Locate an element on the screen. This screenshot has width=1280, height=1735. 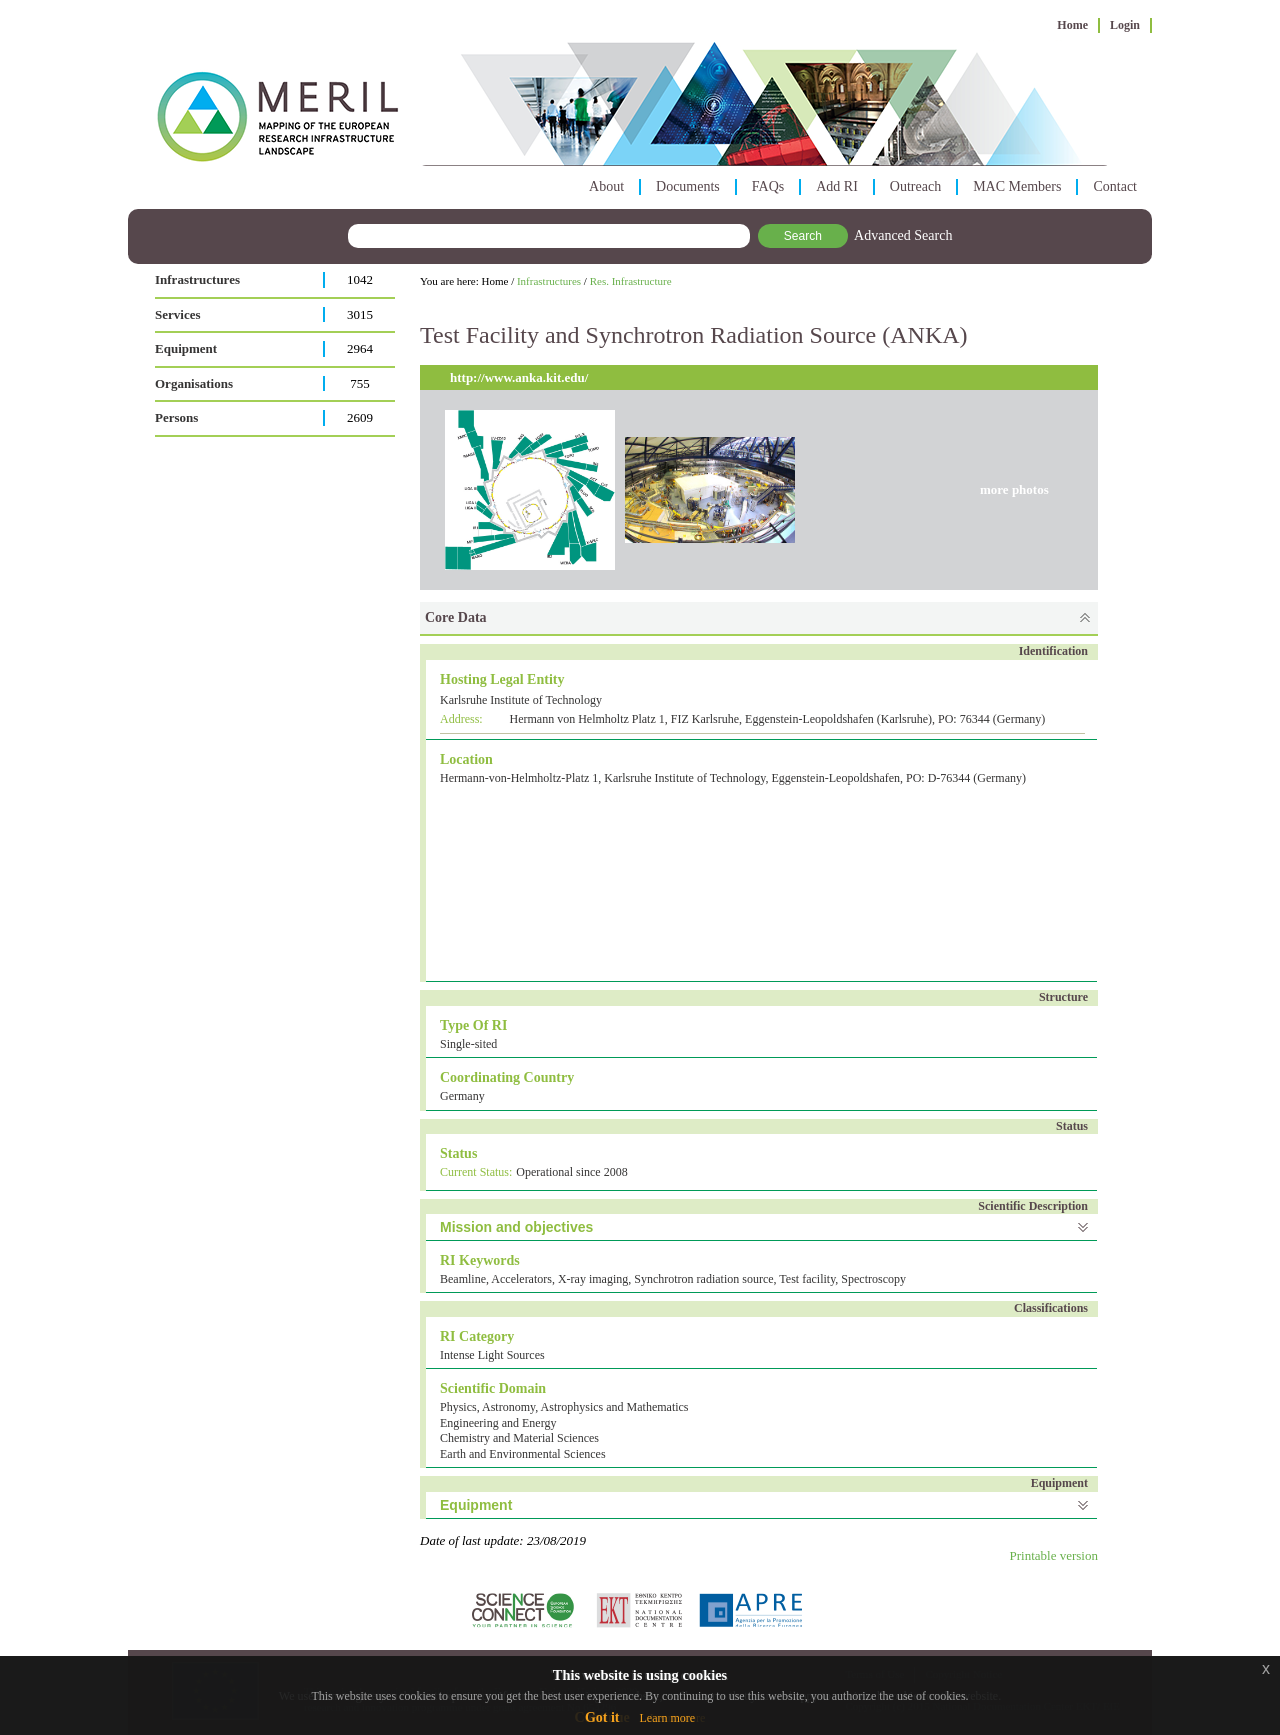
About is located at coordinates (606, 186).